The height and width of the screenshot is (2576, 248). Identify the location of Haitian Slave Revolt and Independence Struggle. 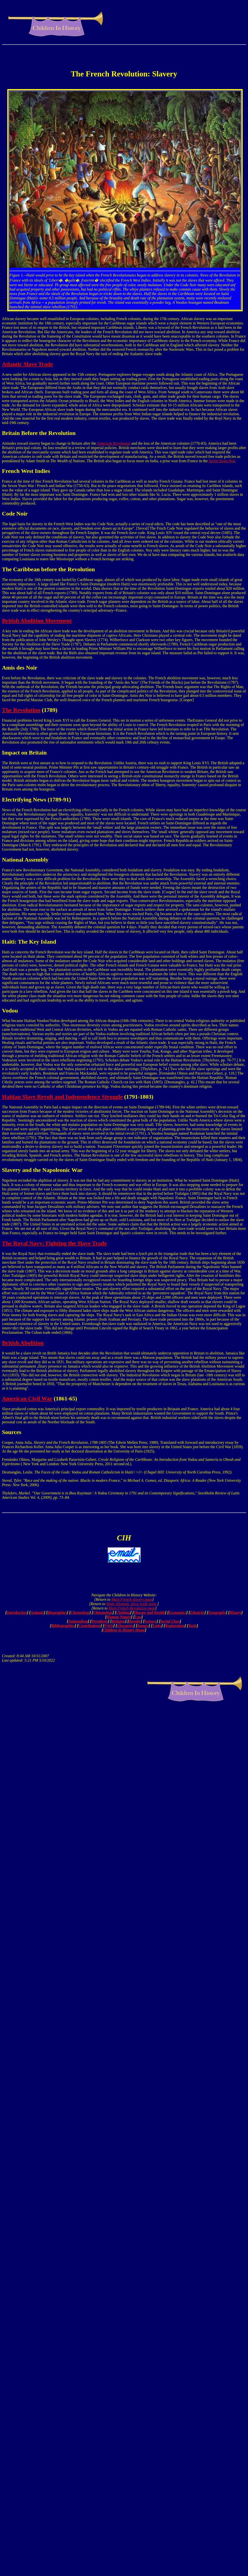
(62, 1097).